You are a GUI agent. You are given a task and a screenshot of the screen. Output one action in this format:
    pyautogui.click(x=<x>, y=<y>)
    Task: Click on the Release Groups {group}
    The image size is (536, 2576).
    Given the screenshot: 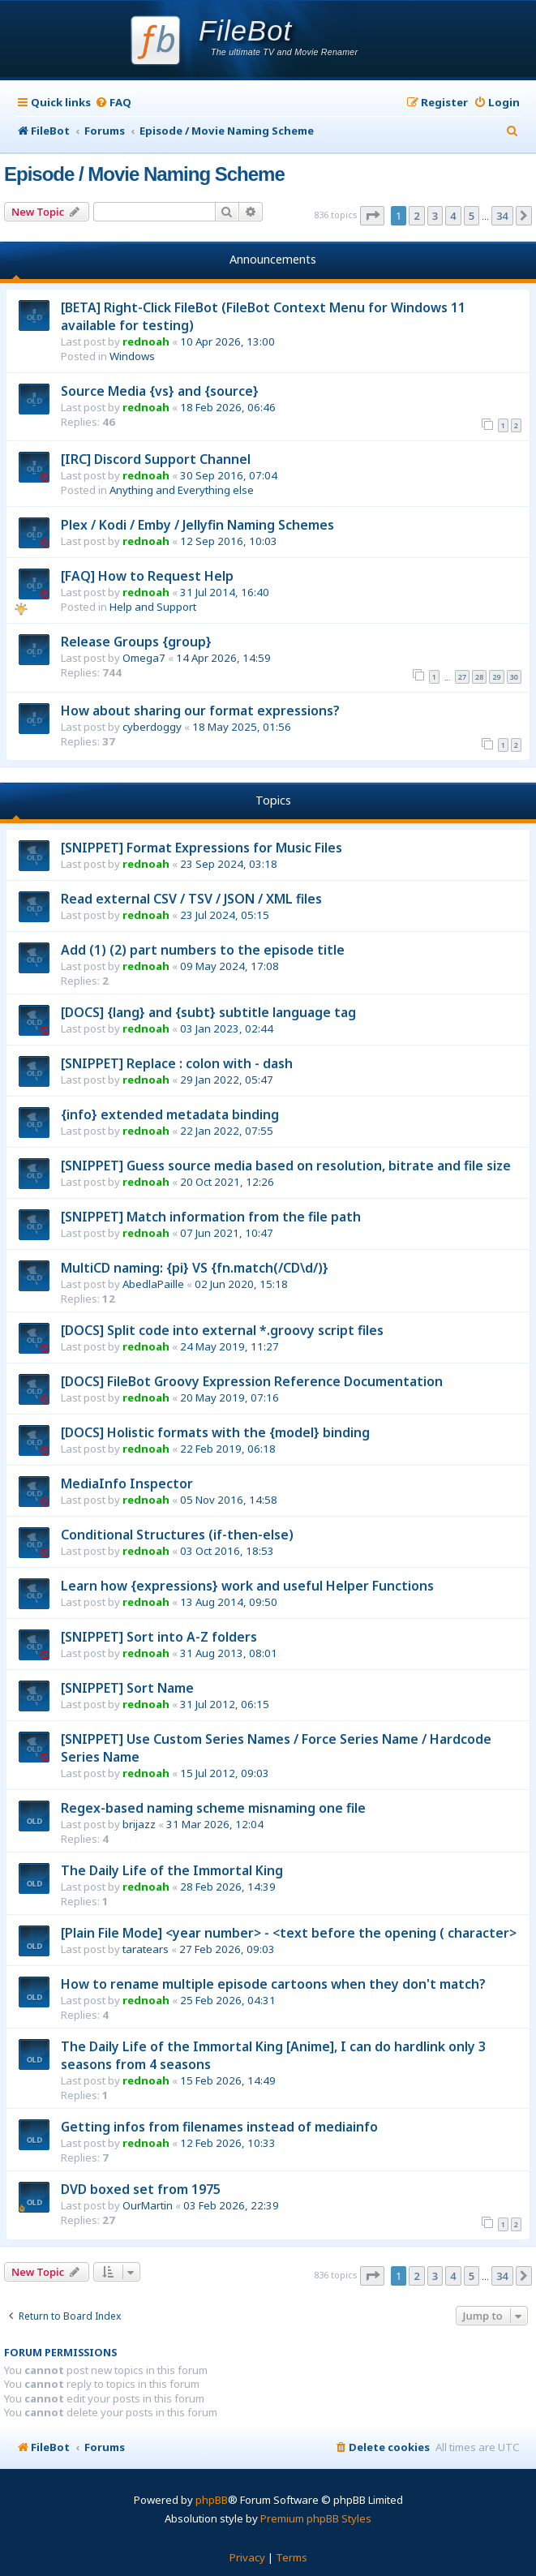 What is the action you would take?
    pyautogui.click(x=136, y=641)
    